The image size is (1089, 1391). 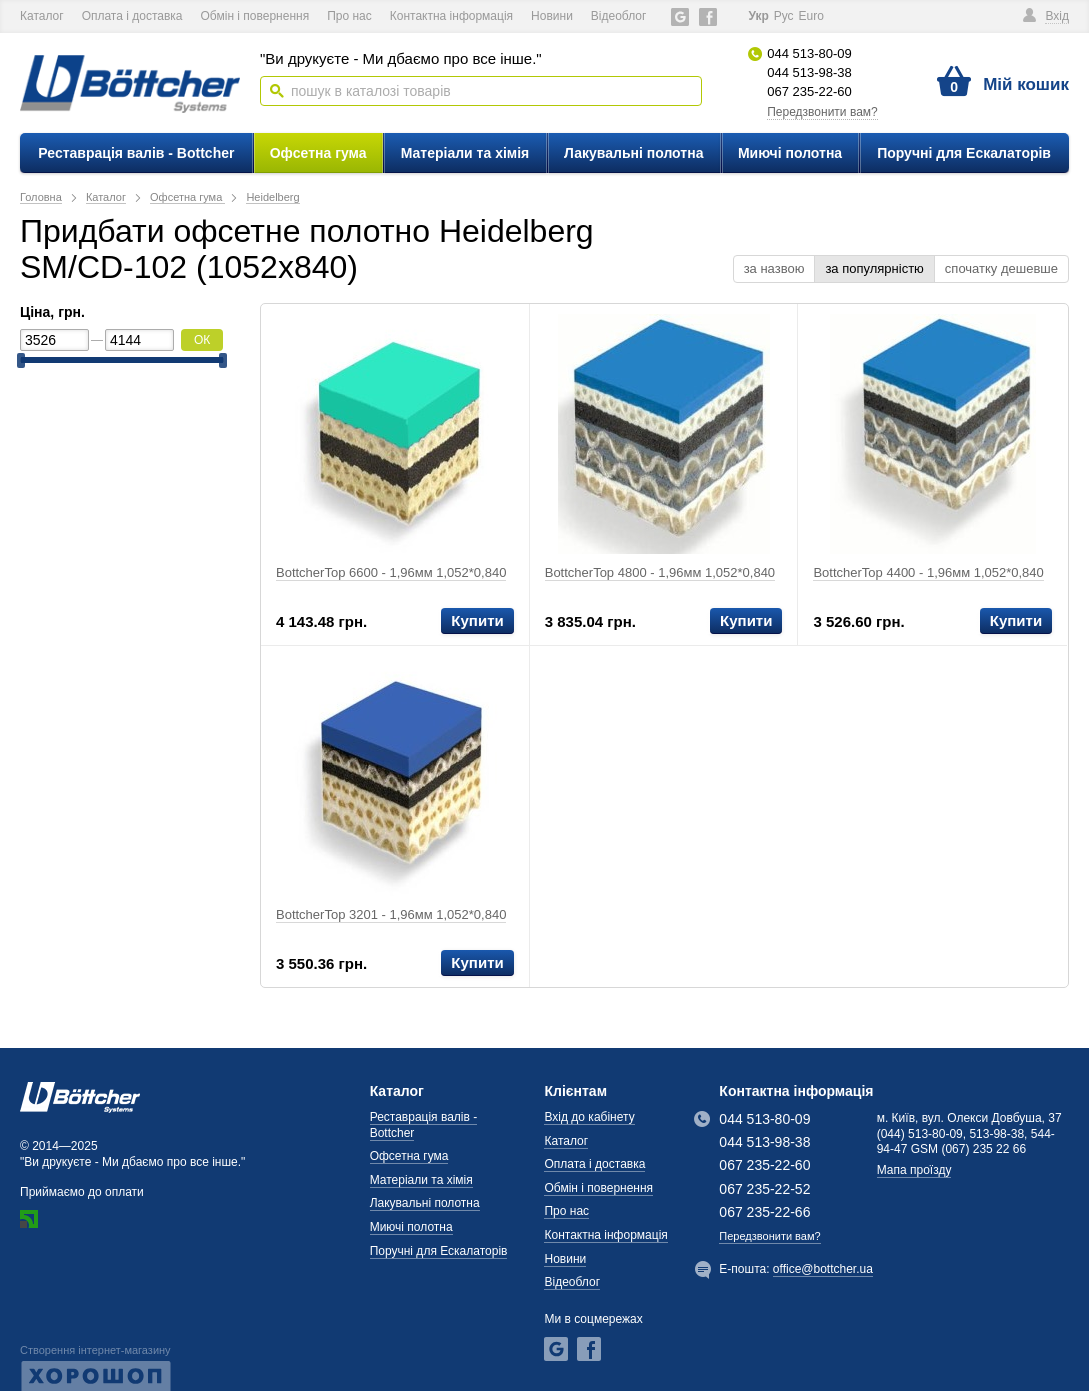 I want to click on Еuro, so click(x=811, y=16).